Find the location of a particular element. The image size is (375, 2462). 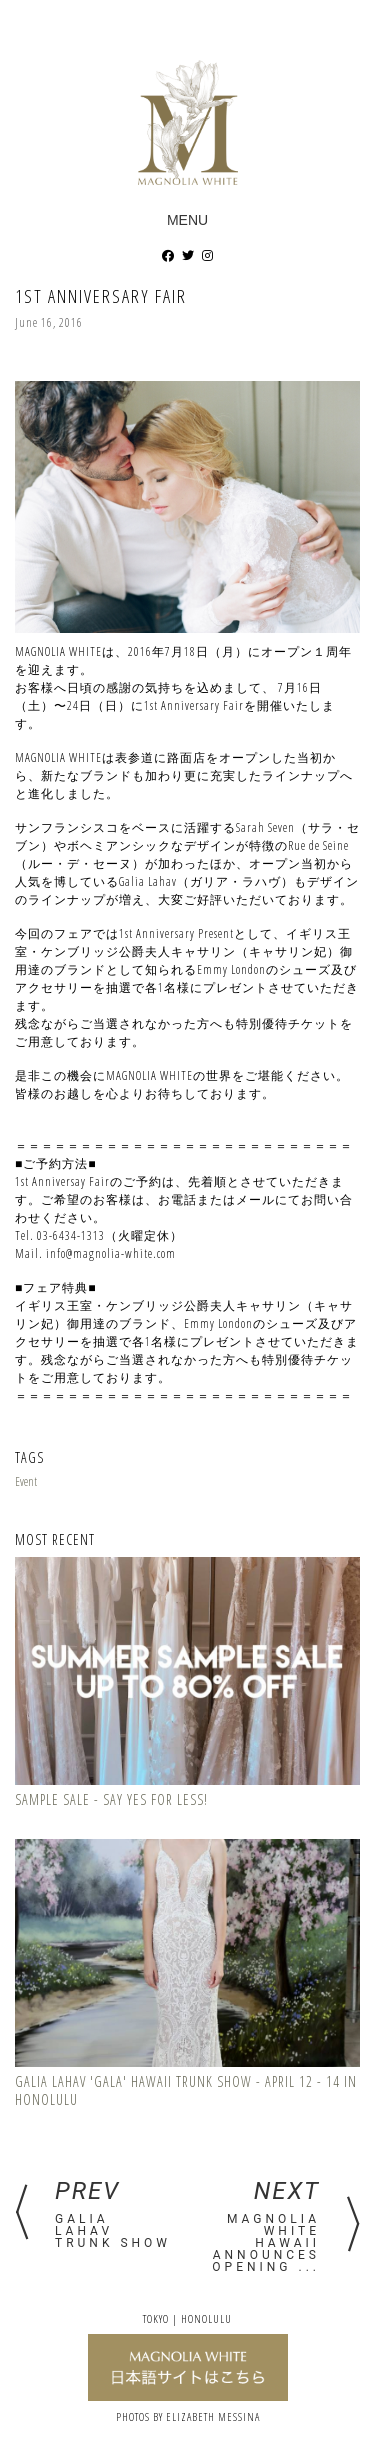

Tokyo is located at coordinates (156, 2318).